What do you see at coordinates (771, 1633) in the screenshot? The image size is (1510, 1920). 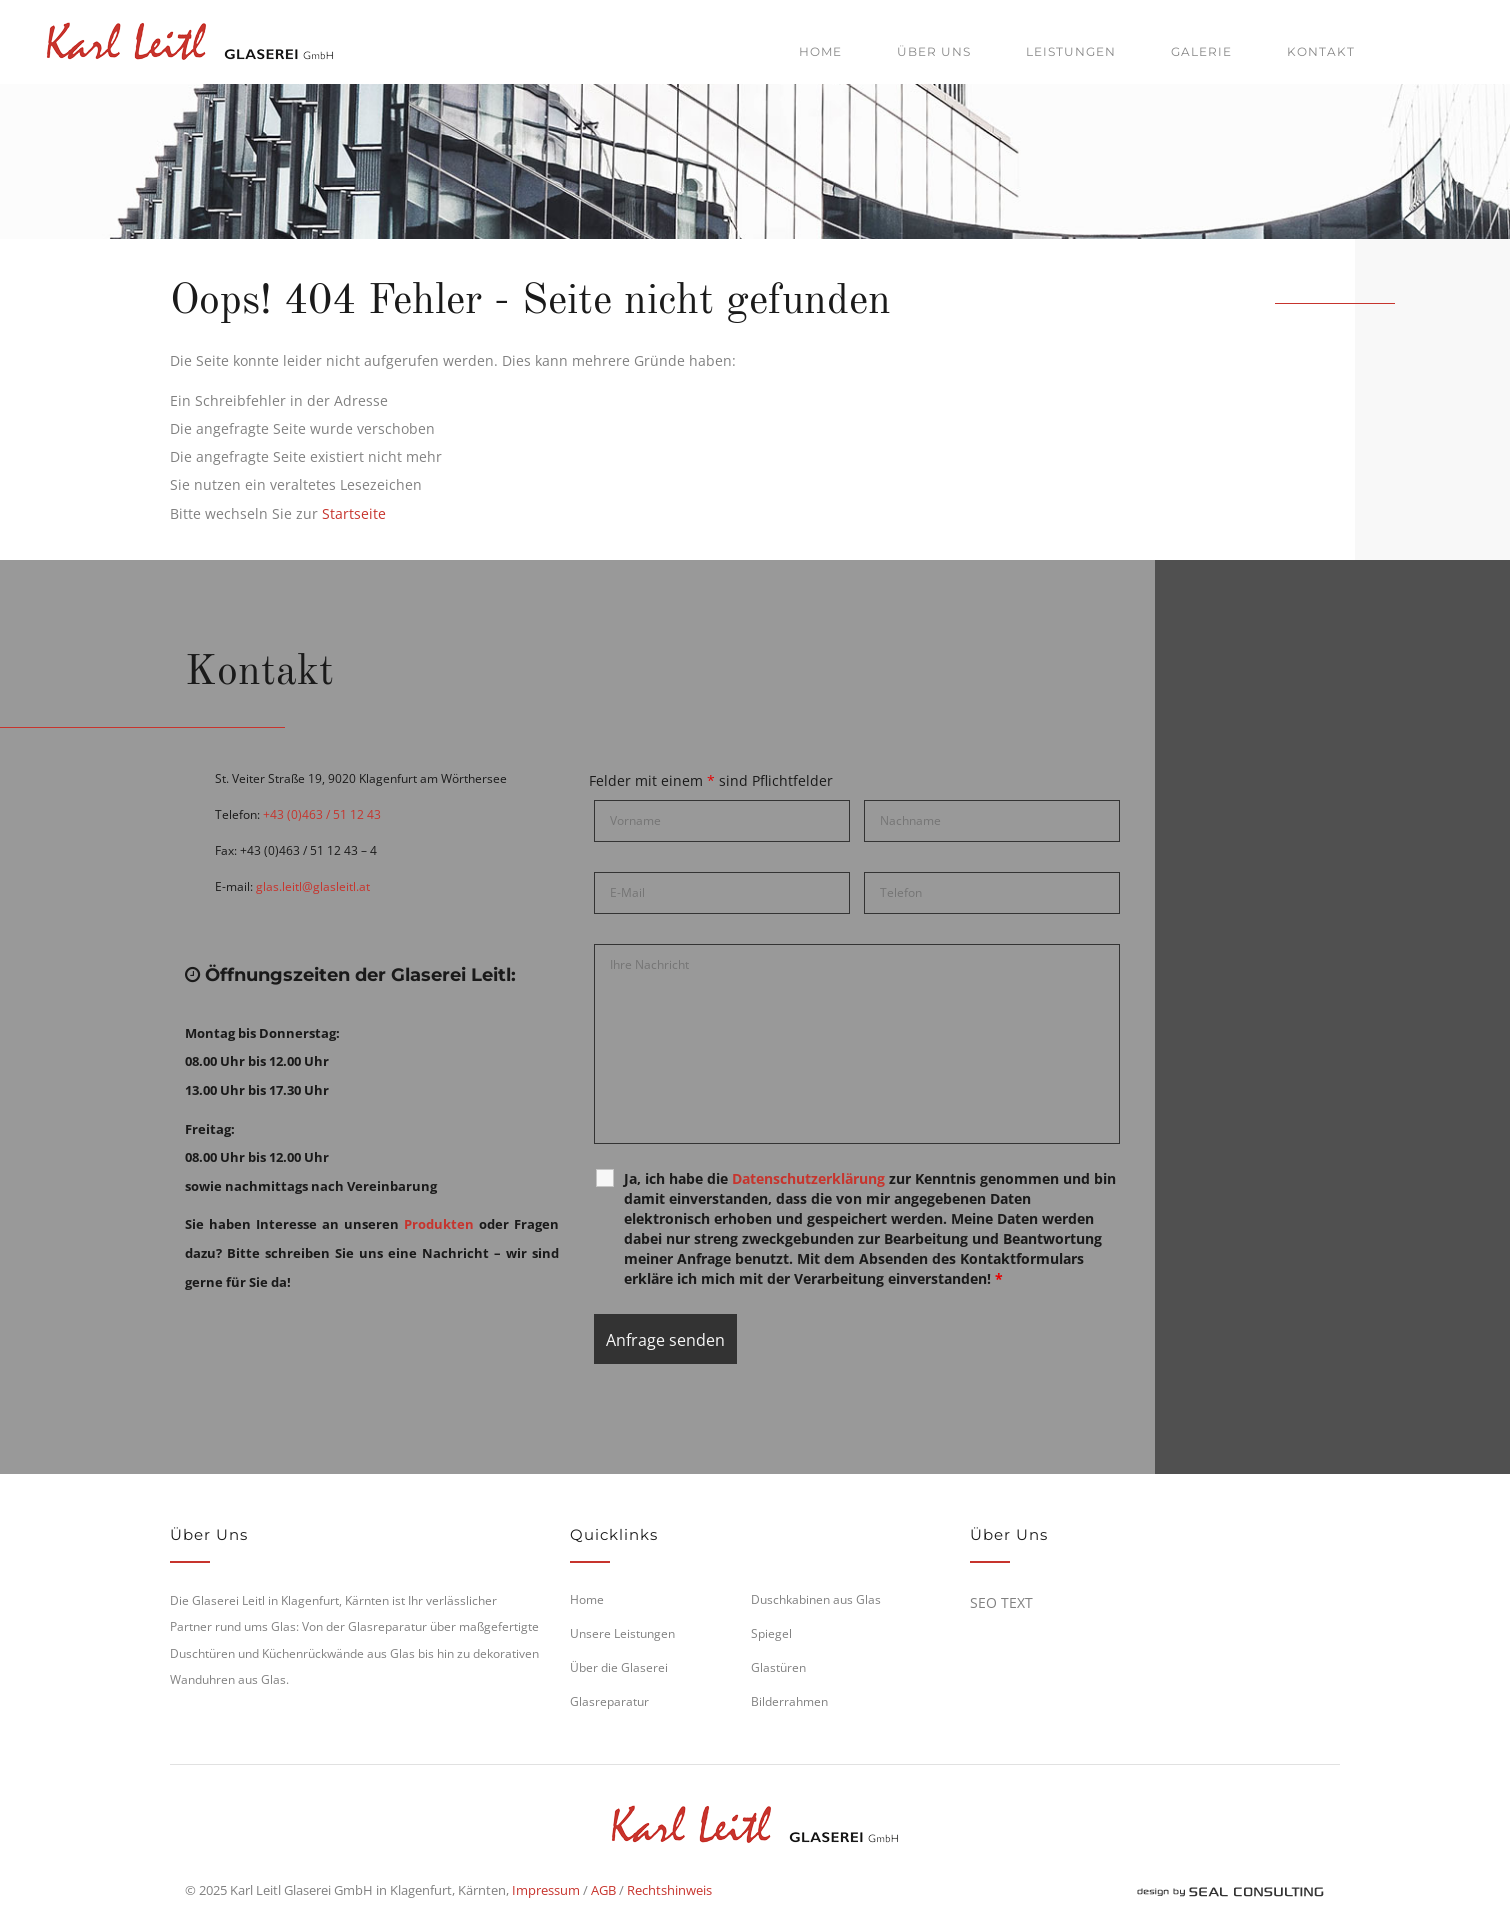 I see `Spiegel` at bounding box center [771, 1633].